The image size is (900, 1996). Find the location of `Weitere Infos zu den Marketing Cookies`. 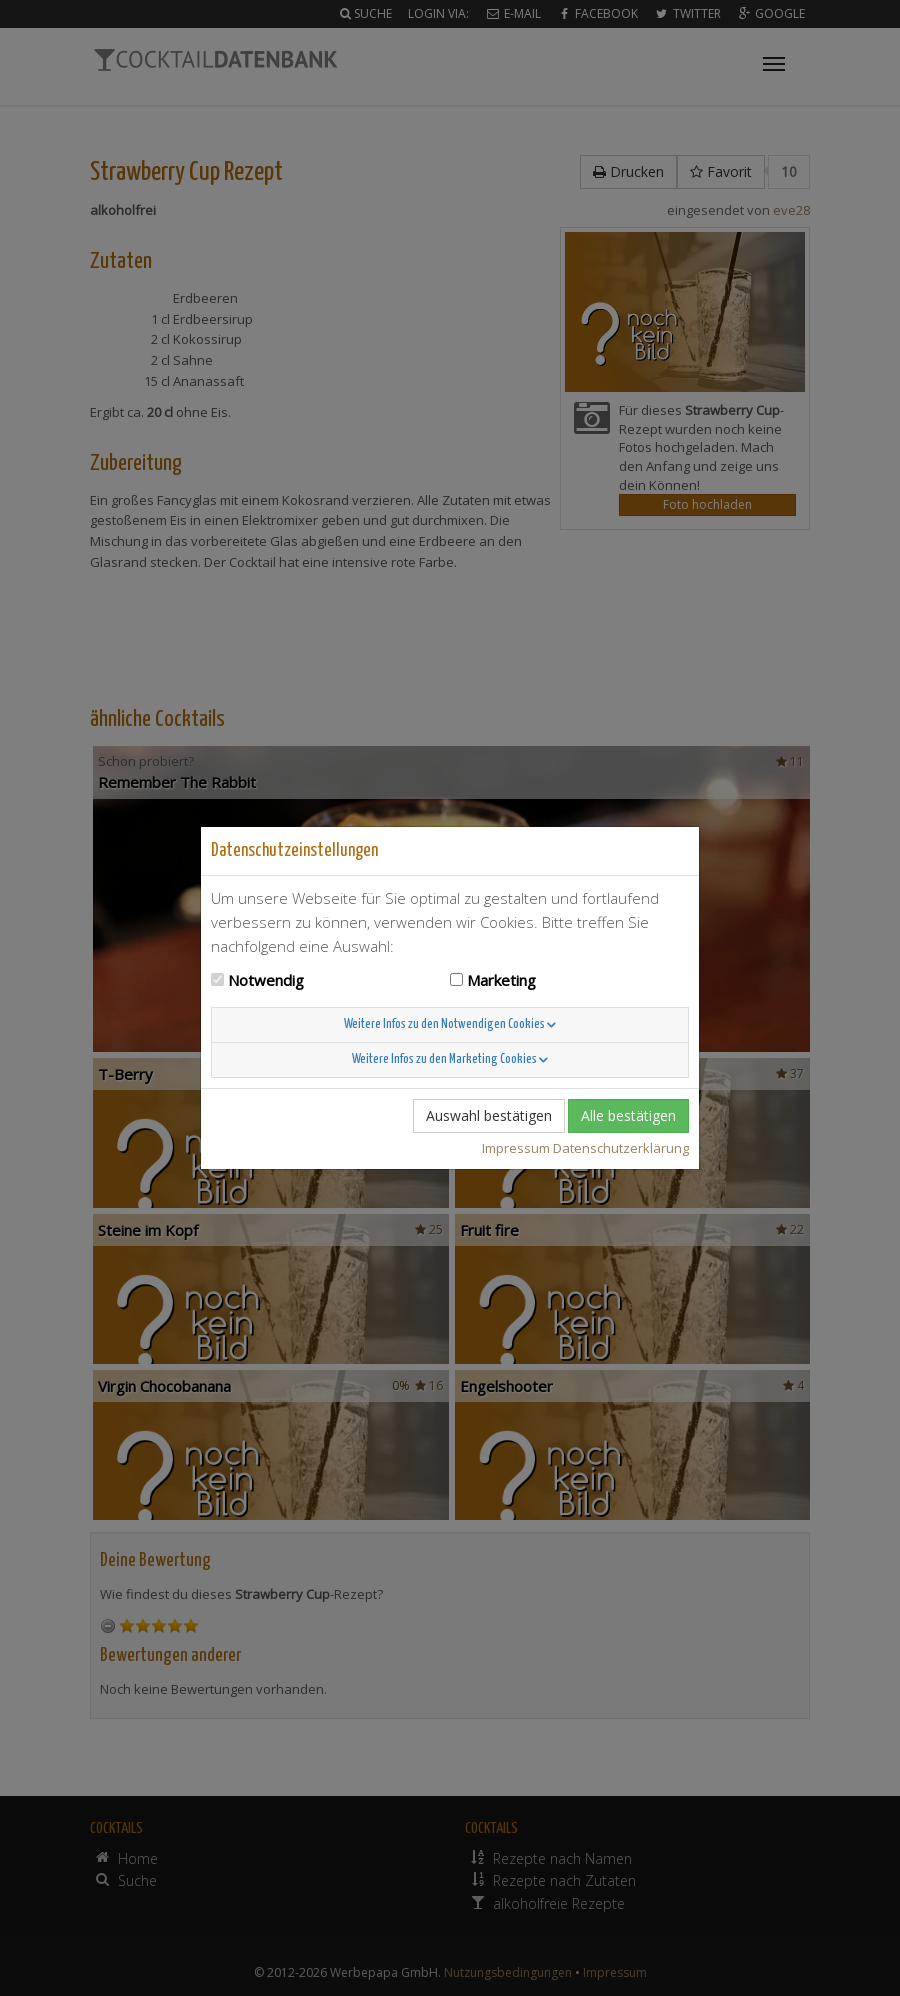

Weitere Infos zu den Marketing Cookies is located at coordinates (450, 1059).